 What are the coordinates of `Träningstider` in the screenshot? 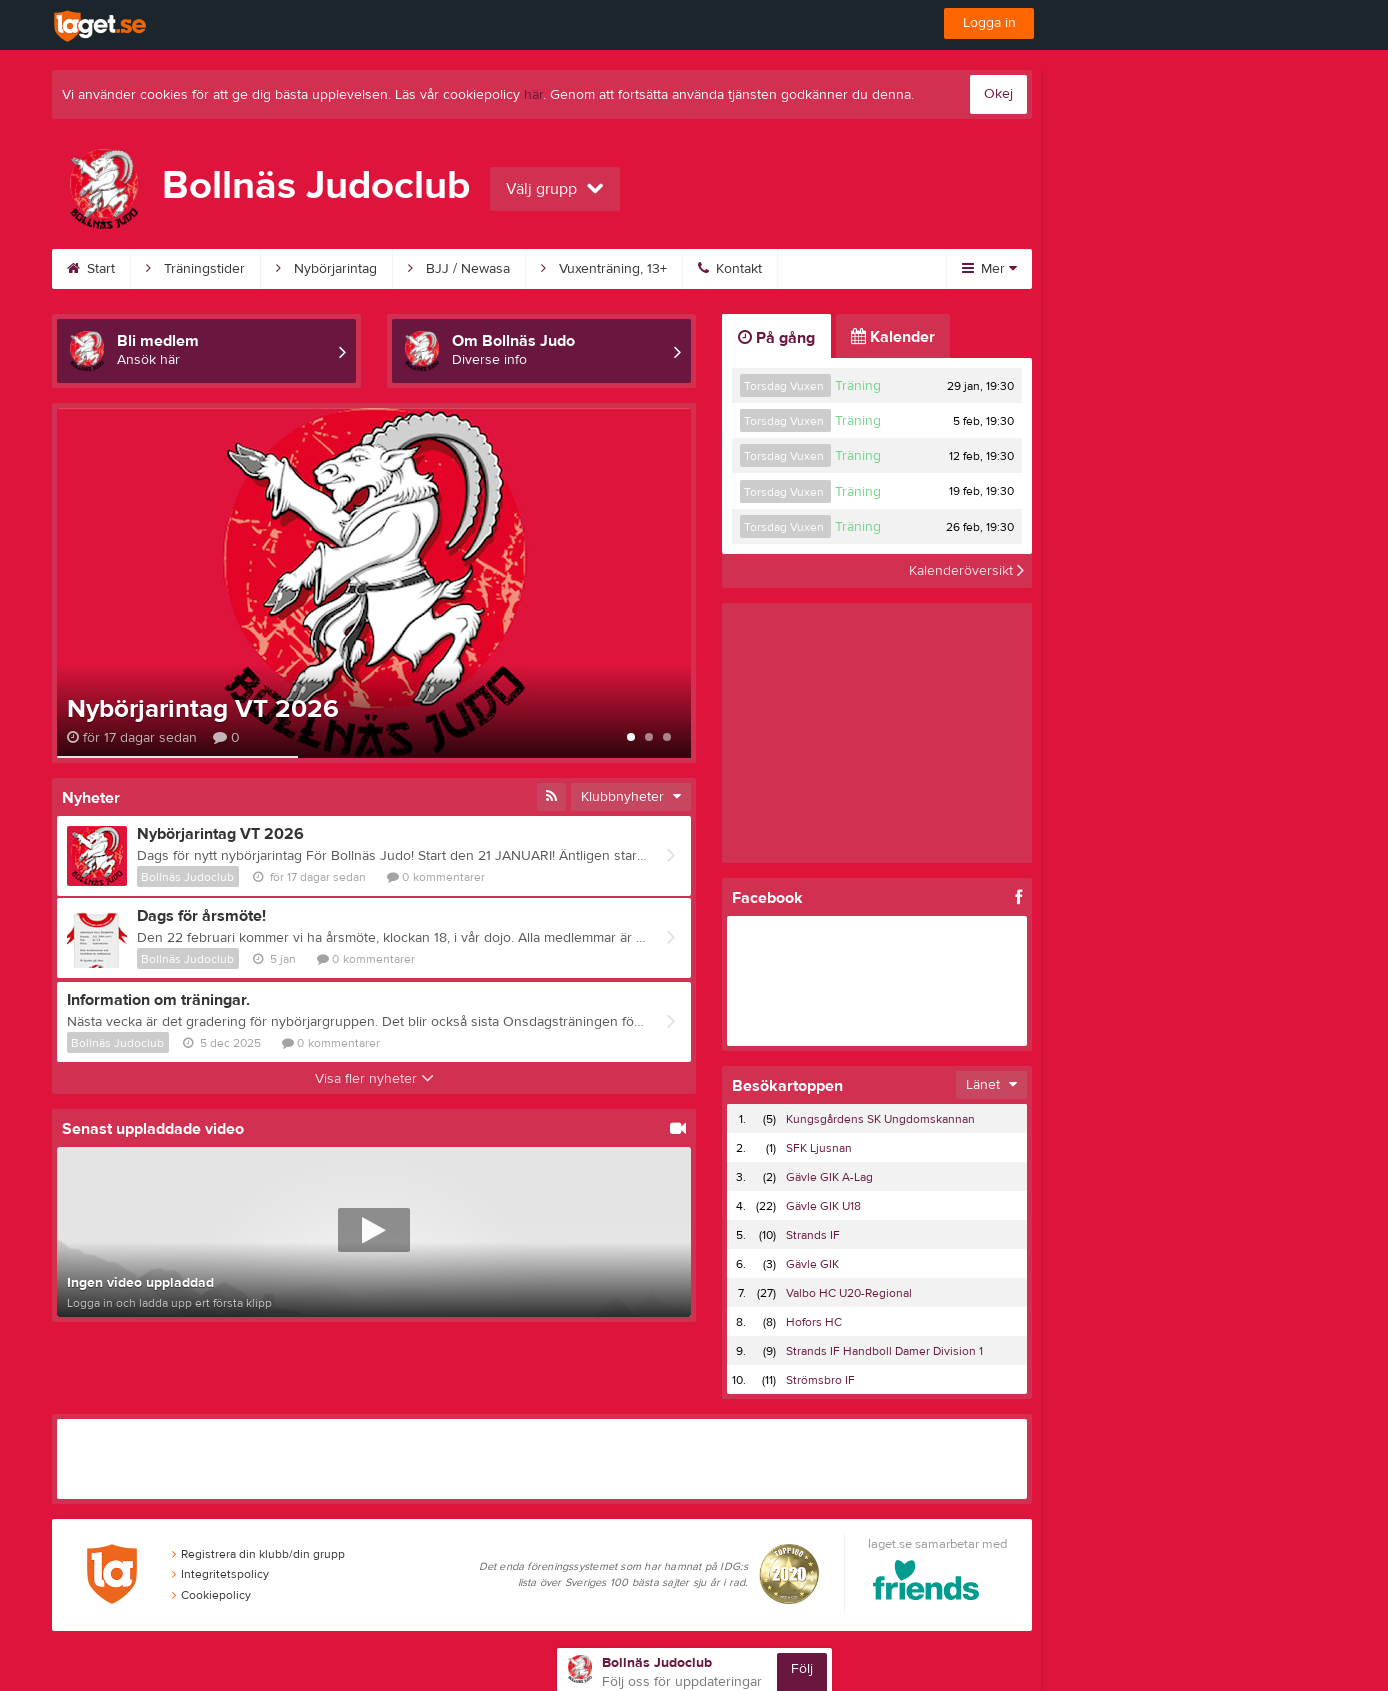 It's located at (195, 269).